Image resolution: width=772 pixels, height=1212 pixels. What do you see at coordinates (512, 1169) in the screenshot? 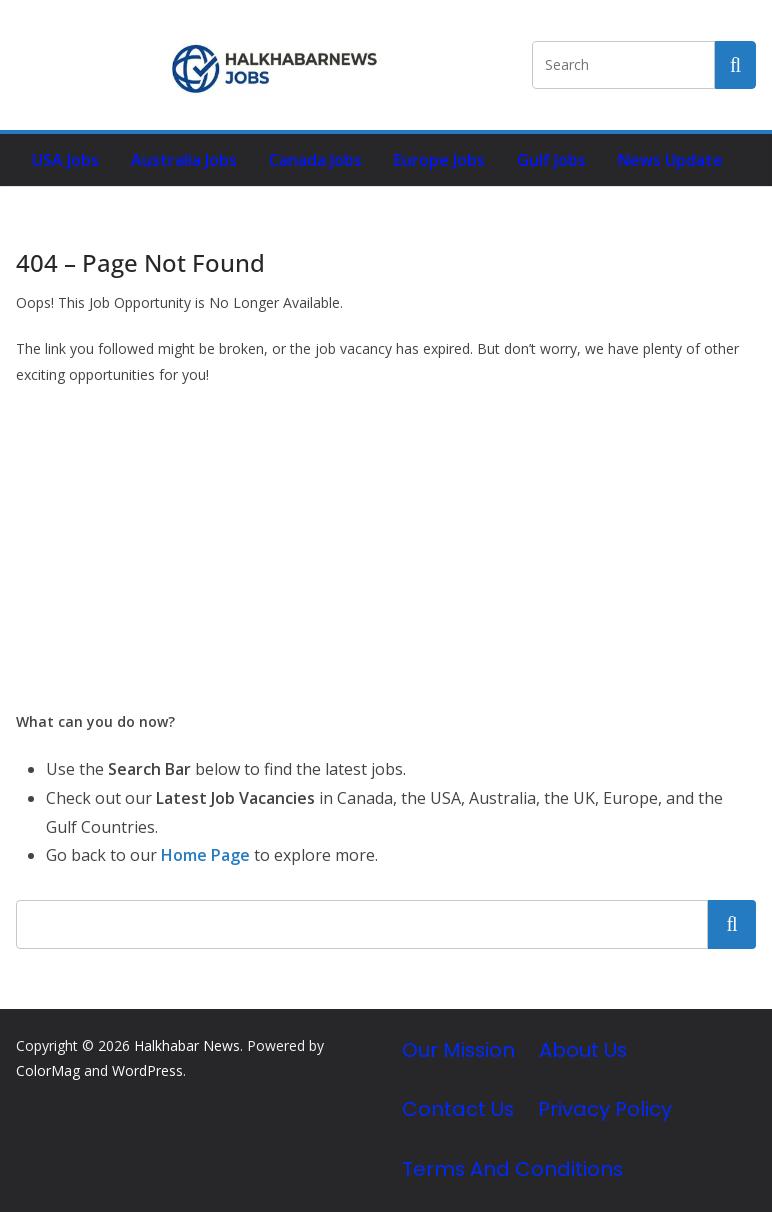
I see `Terms and Conditions` at bounding box center [512, 1169].